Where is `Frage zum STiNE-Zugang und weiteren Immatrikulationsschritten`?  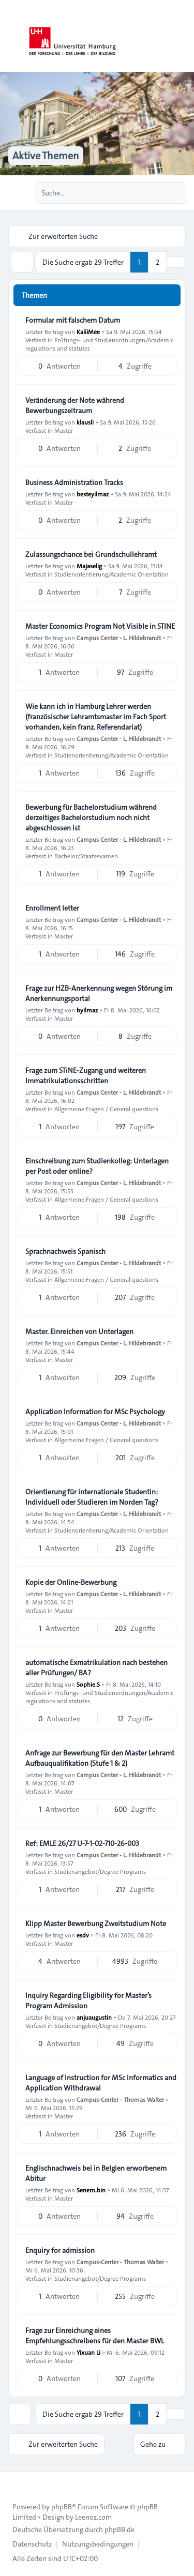 Frage zum STiNE-Zugang und weiteren Immatrikulationsschritten is located at coordinates (85, 1075).